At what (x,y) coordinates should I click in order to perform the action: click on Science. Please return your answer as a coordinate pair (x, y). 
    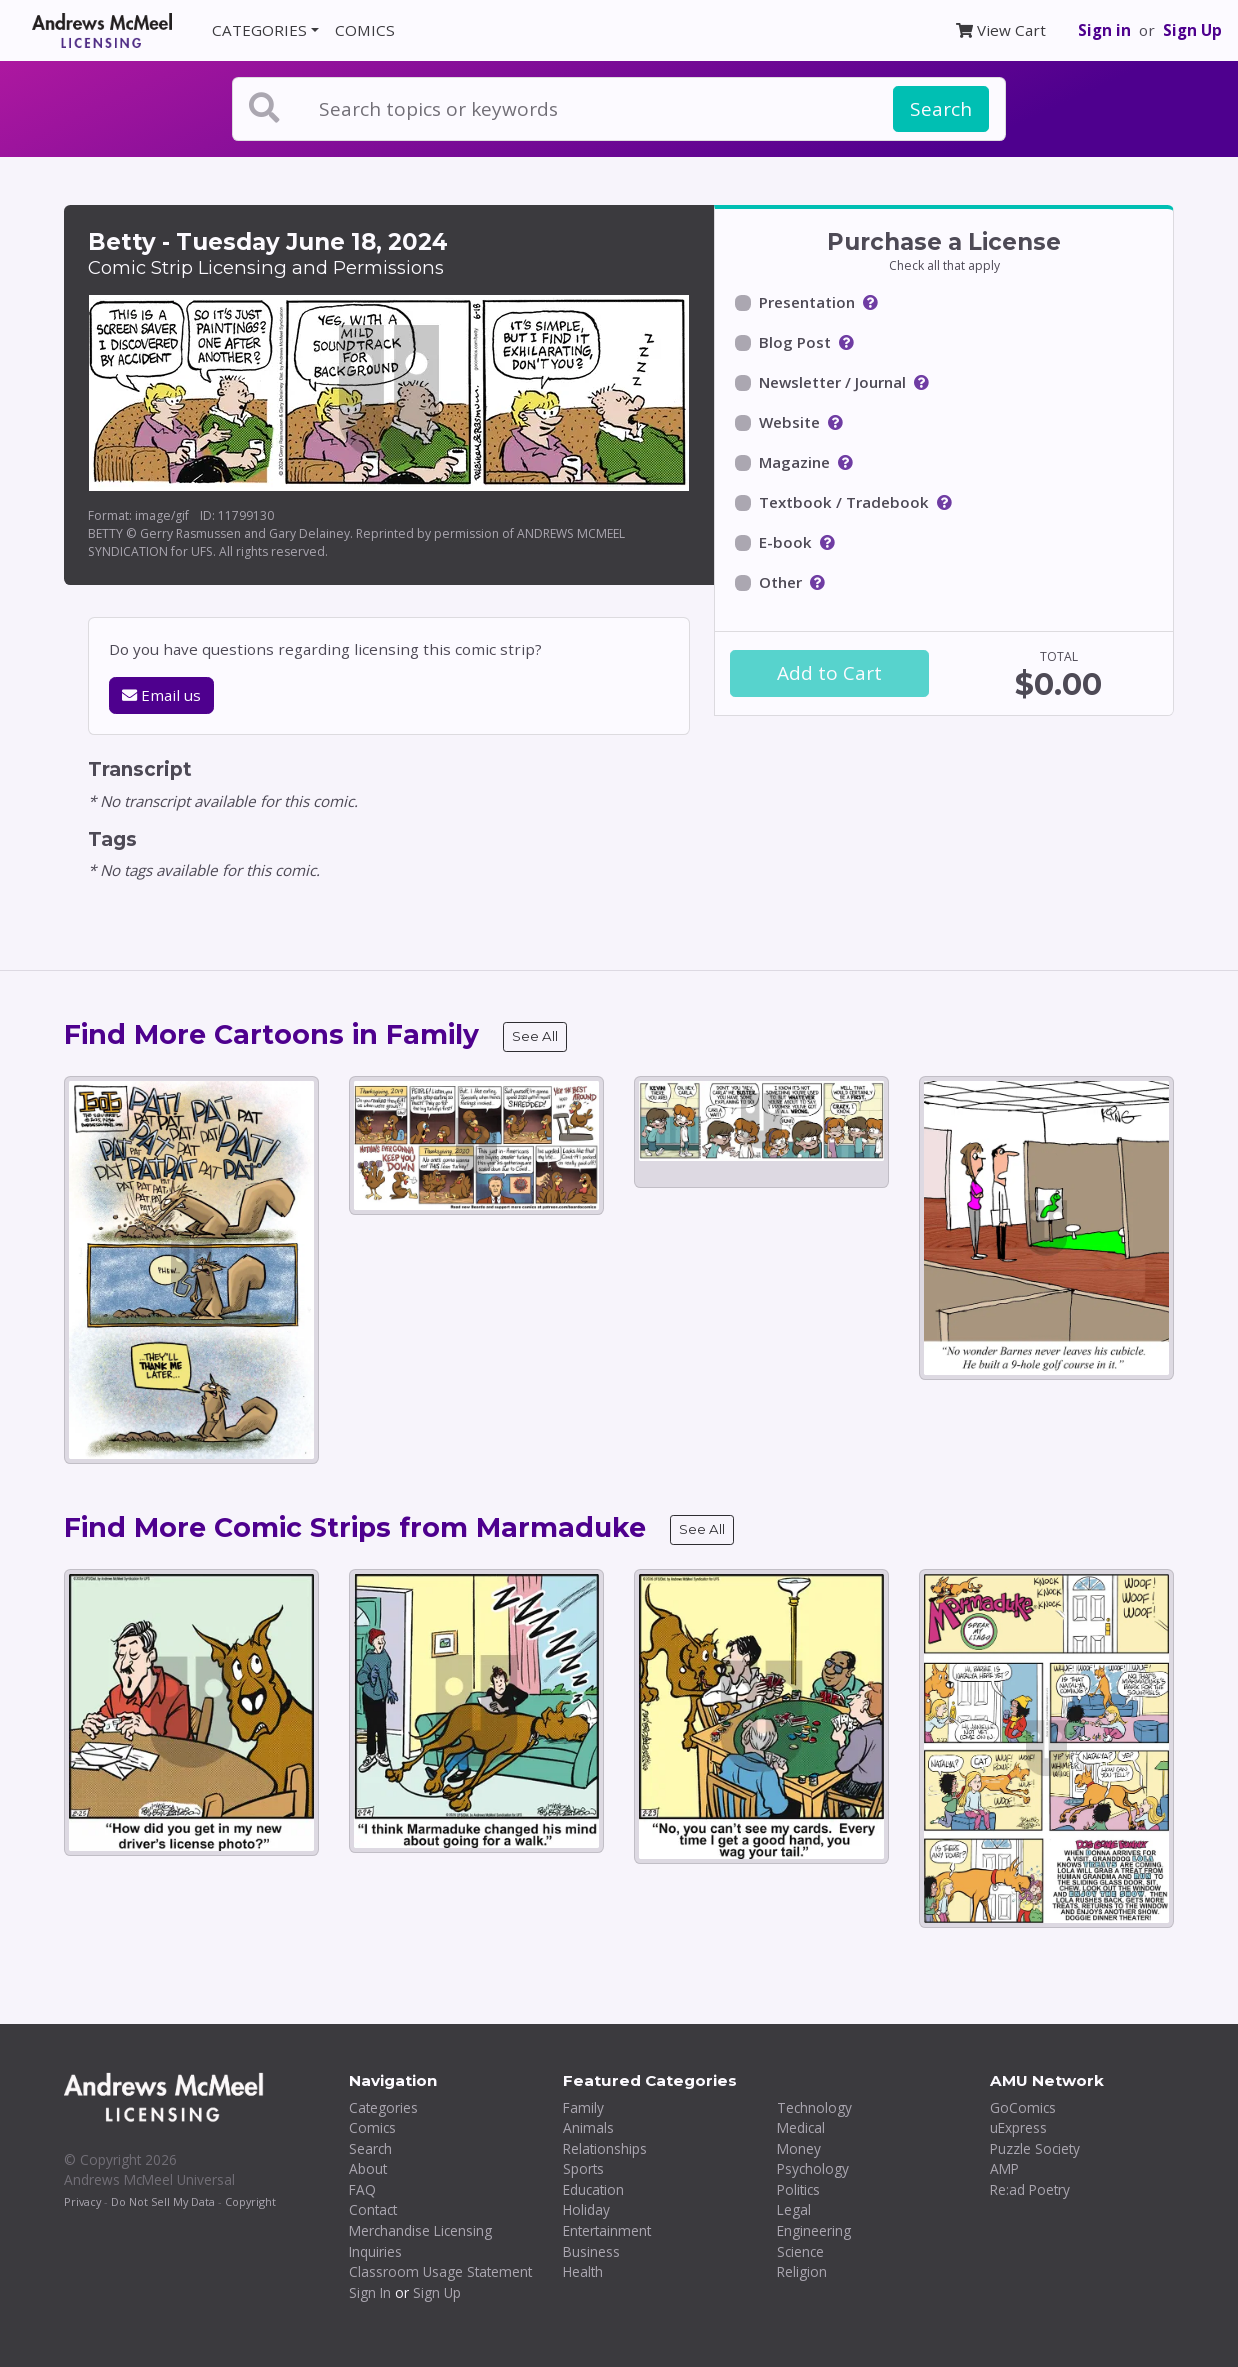
    Looking at the image, I should click on (800, 2251).